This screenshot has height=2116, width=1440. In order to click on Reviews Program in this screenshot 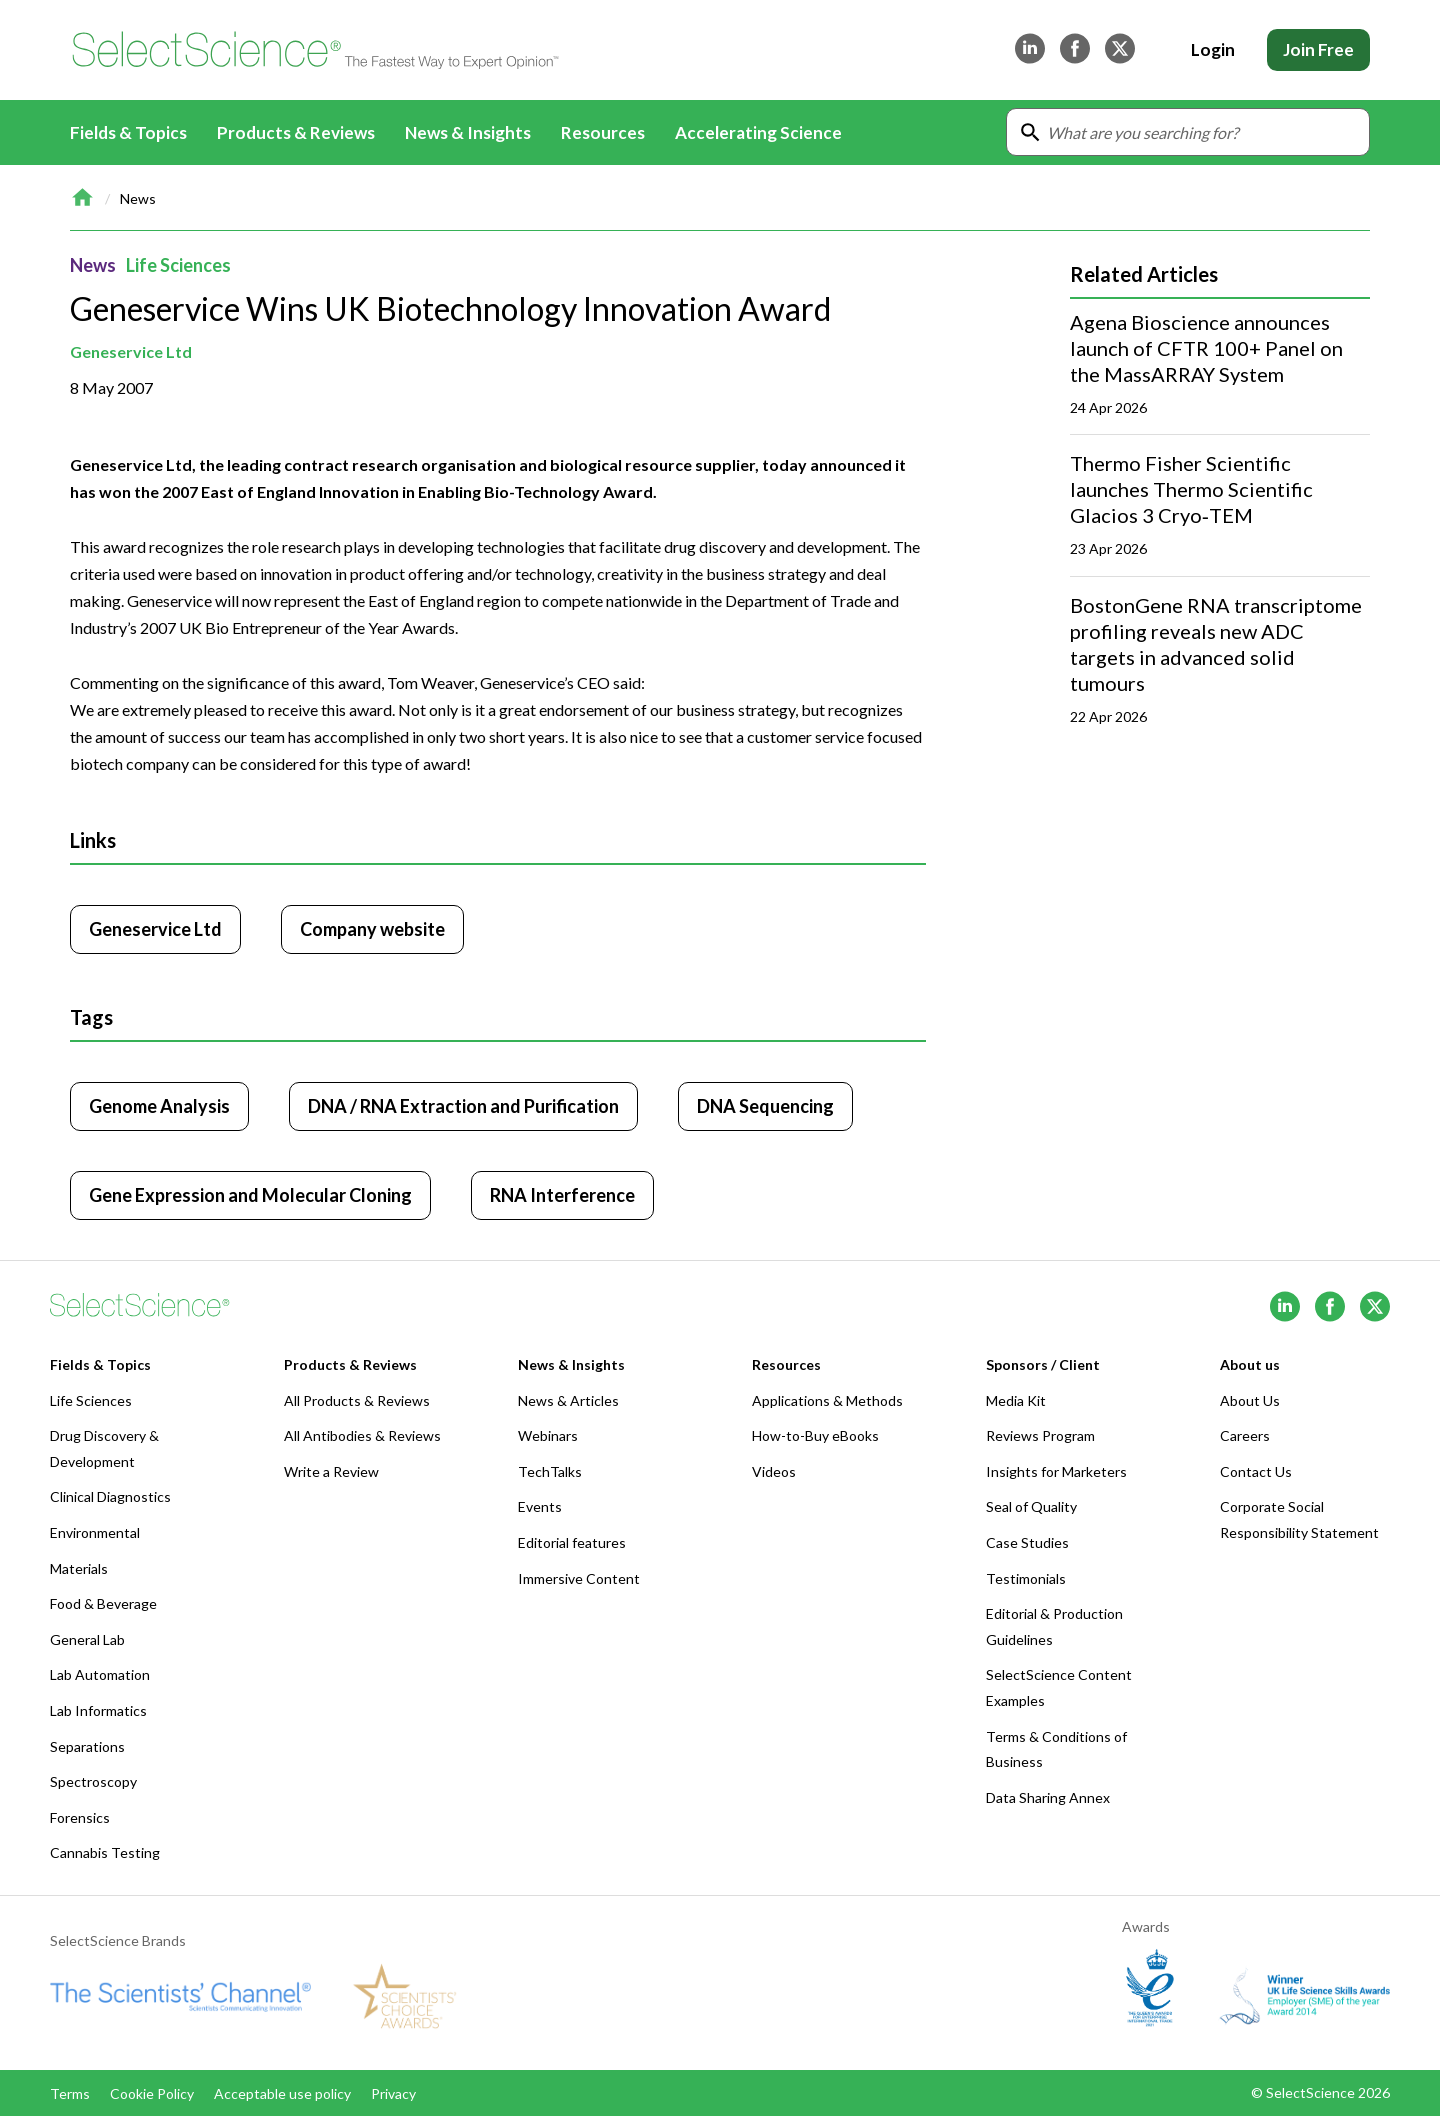, I will do `click(1040, 1435)`.